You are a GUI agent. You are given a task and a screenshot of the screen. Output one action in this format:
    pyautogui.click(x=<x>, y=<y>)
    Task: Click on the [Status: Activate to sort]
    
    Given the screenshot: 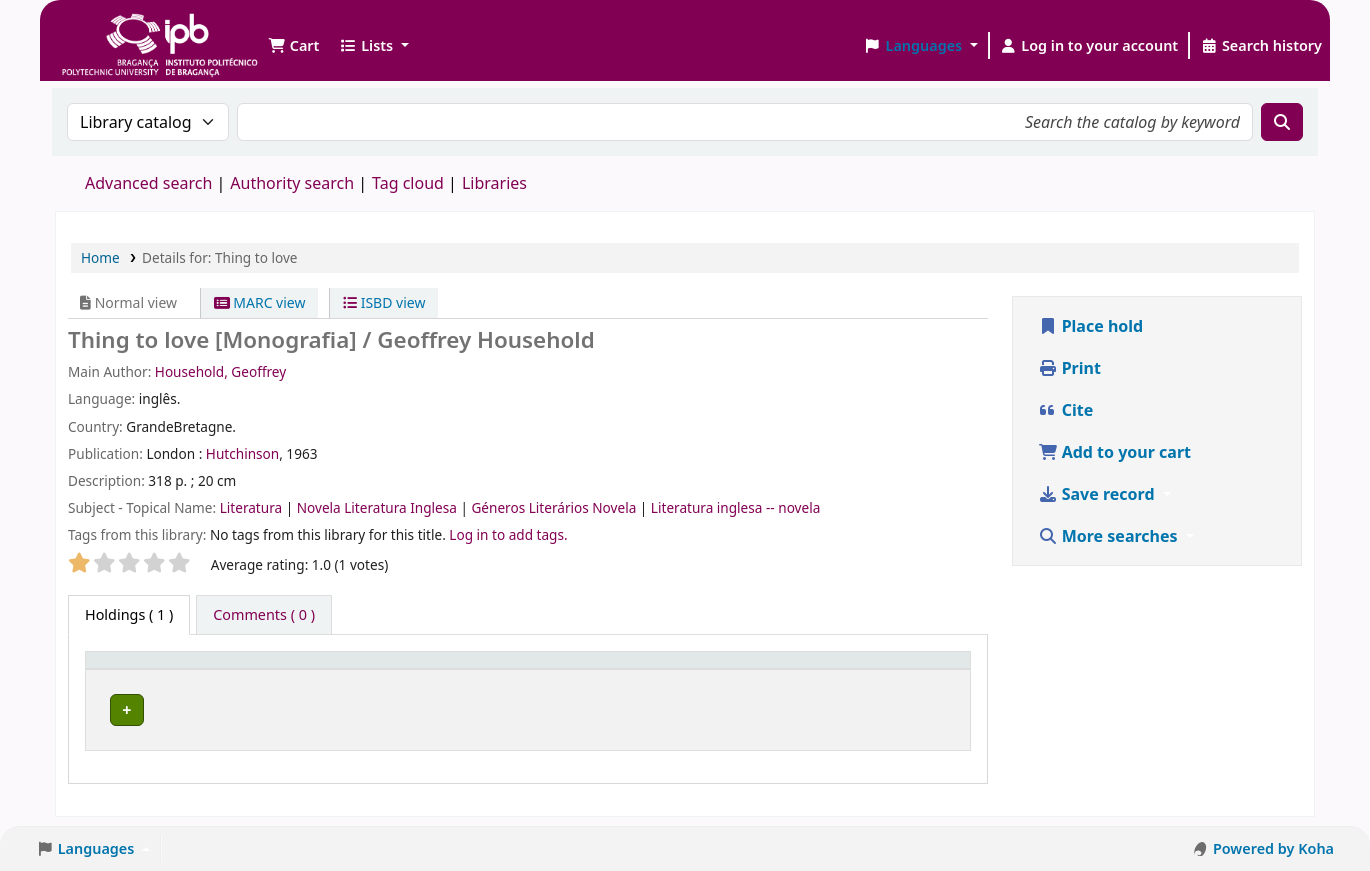 What is the action you would take?
    pyautogui.click(x=906, y=670)
    